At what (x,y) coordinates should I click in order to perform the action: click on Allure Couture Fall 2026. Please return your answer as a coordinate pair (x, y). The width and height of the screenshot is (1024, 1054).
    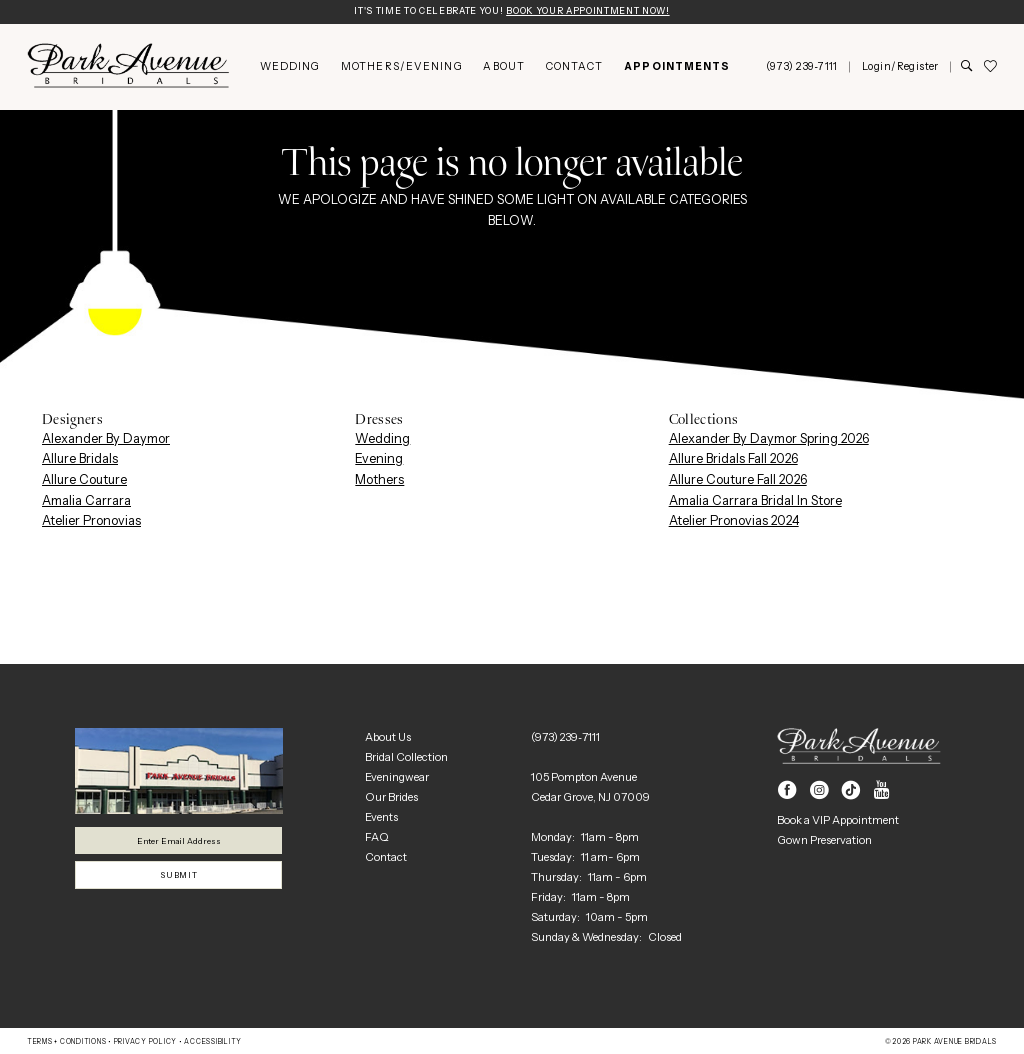
    Looking at the image, I should click on (738, 480).